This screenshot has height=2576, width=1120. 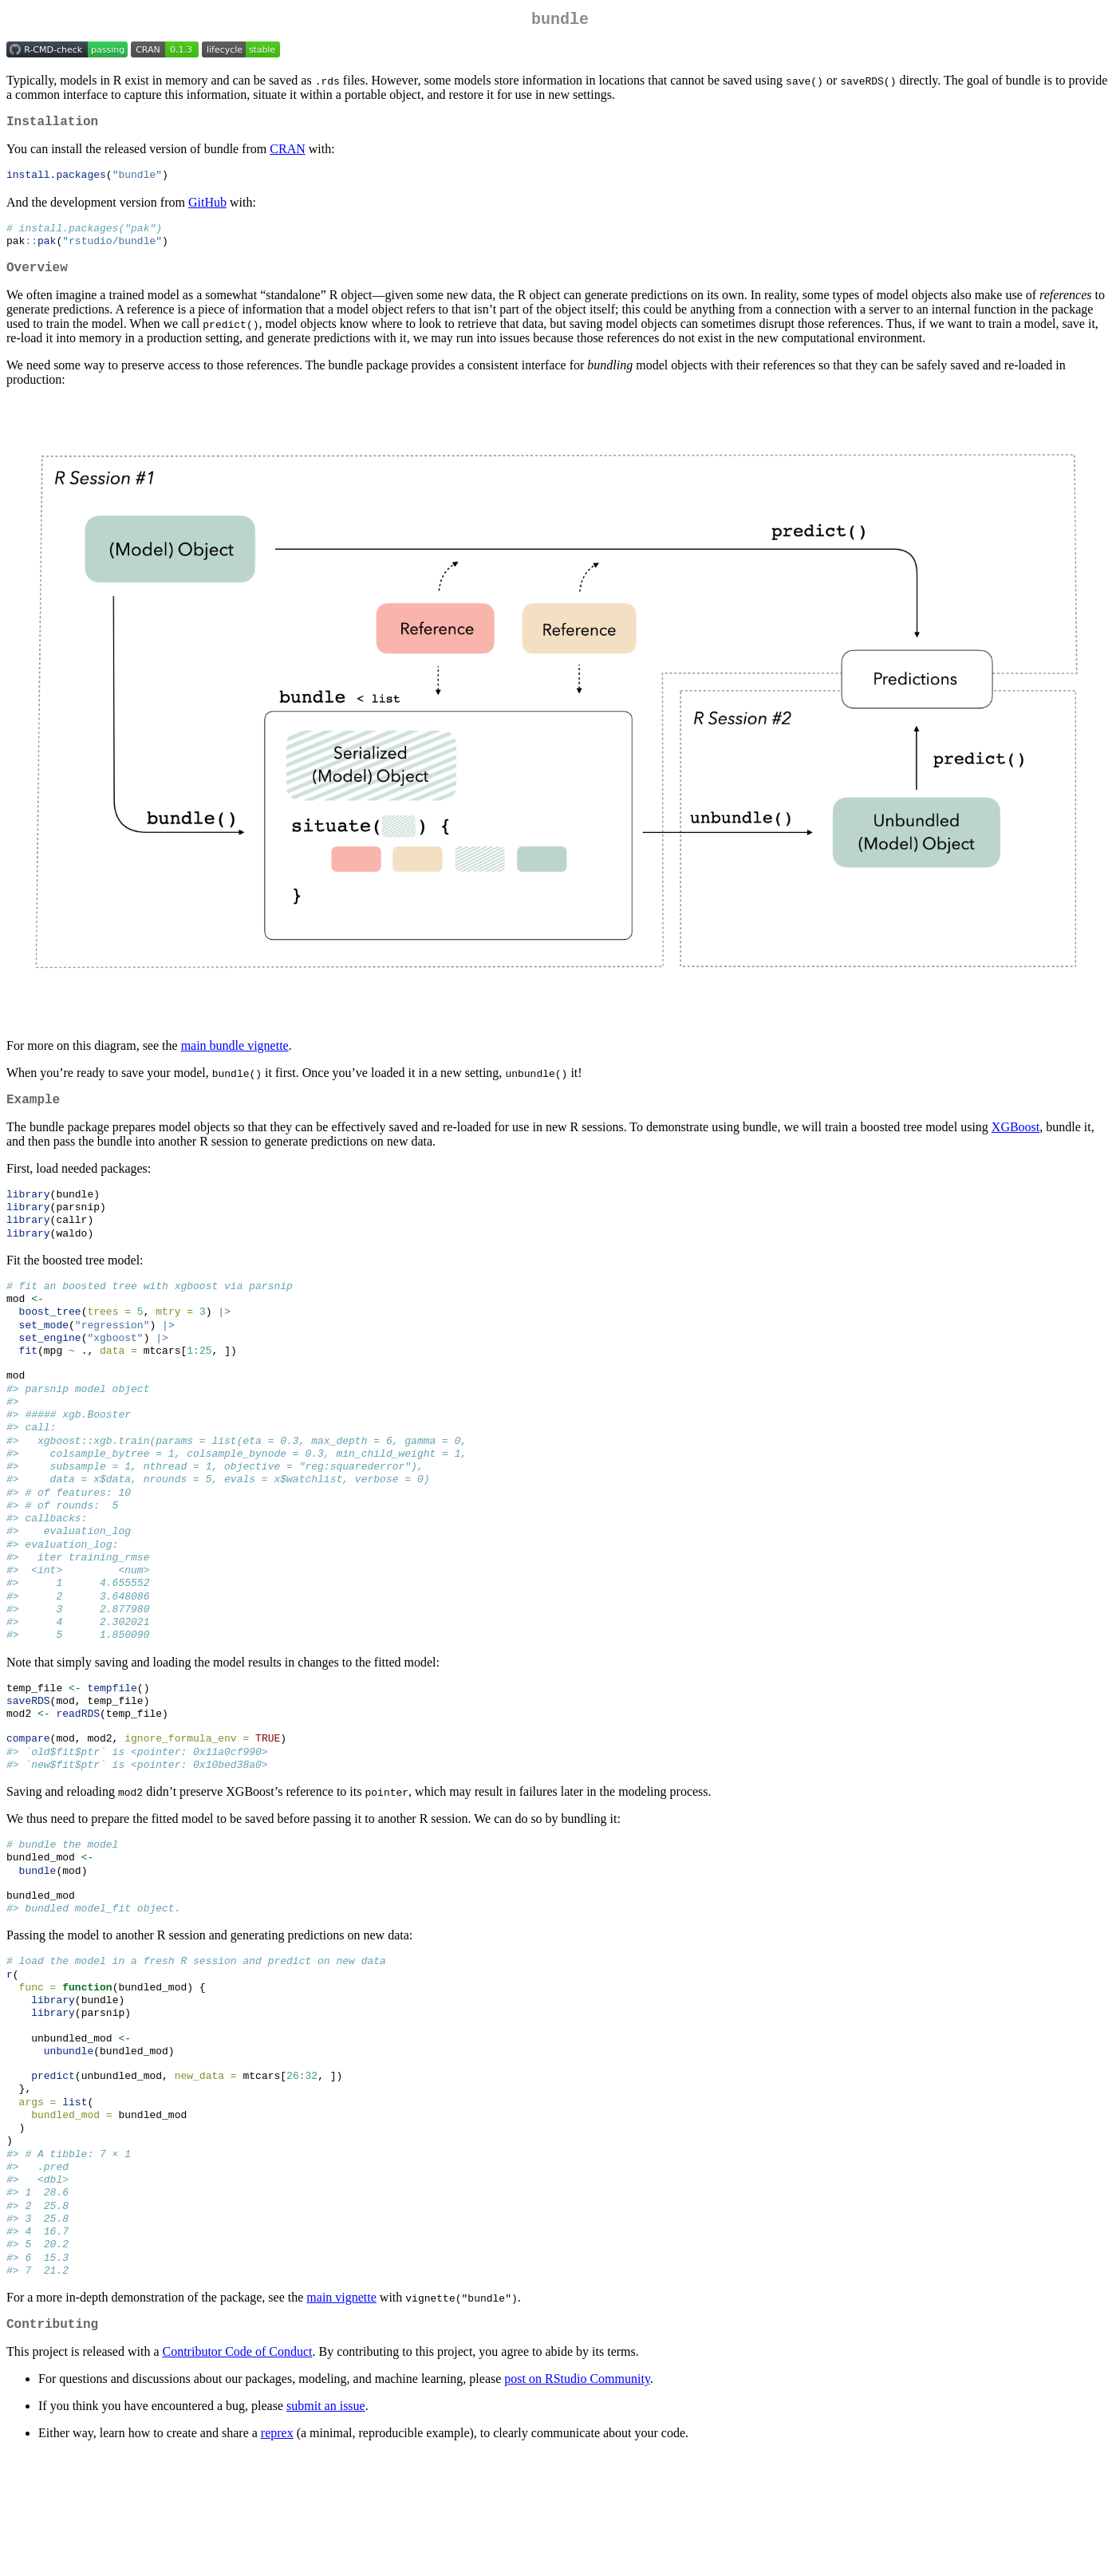 I want to click on CRAN, so click(x=287, y=155).